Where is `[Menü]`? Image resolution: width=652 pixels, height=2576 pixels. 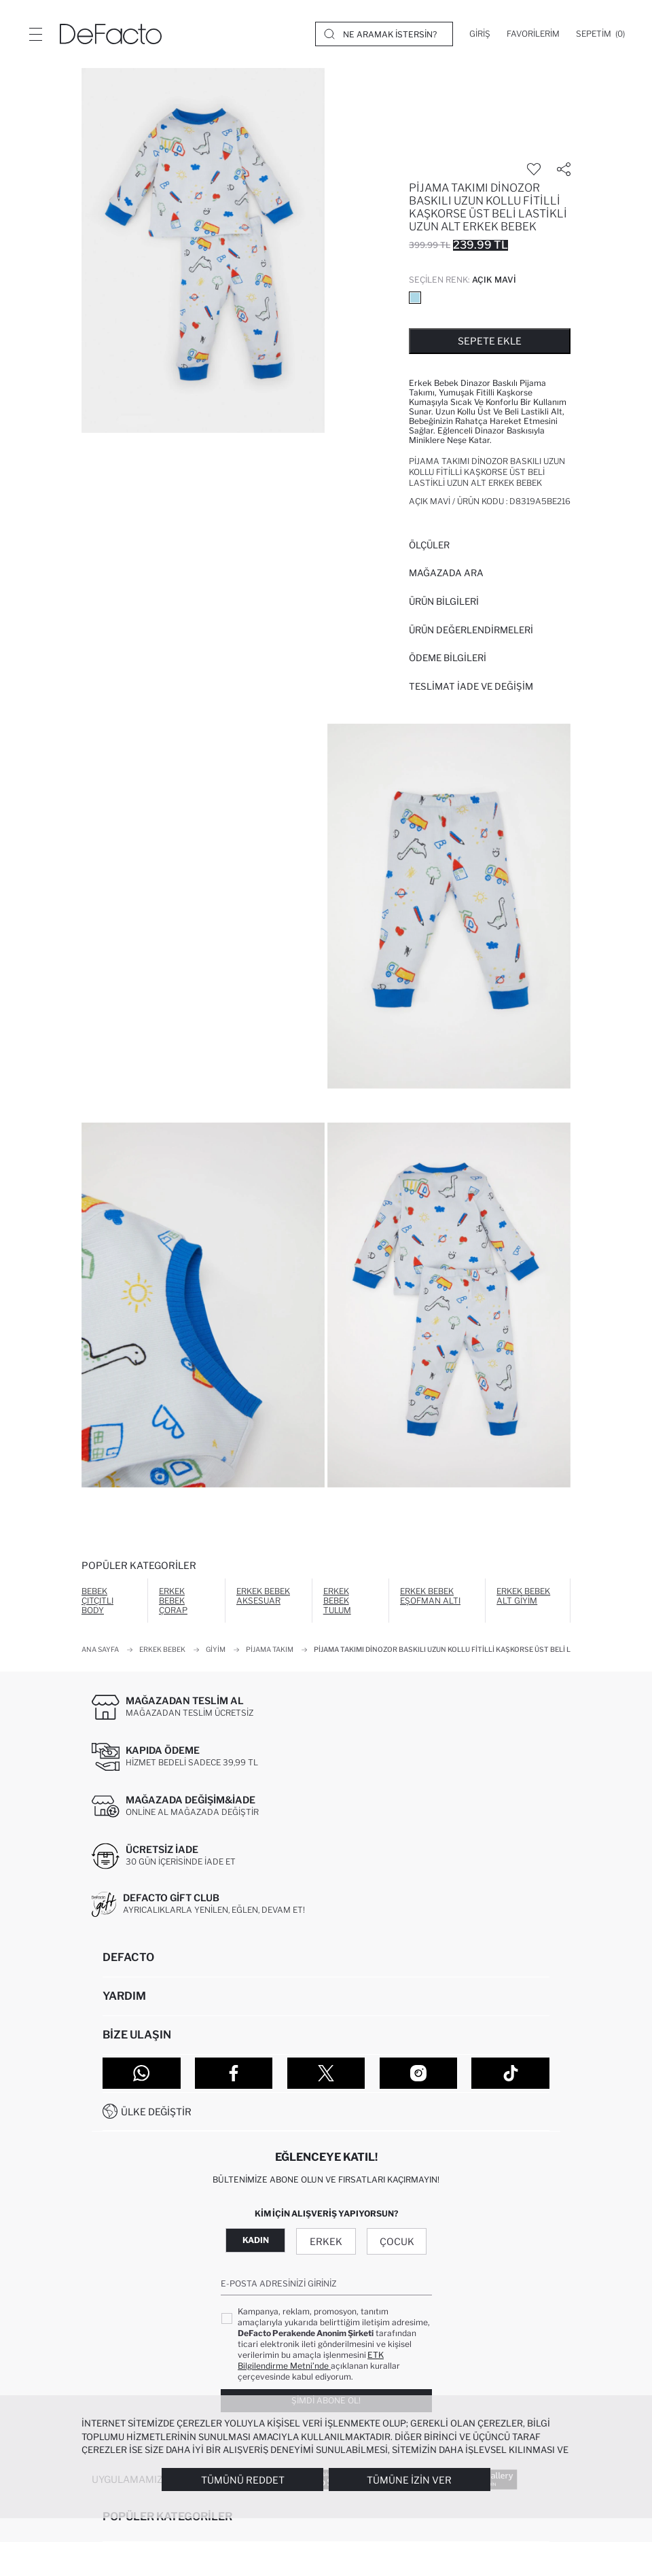 [Menü] is located at coordinates (35, 34).